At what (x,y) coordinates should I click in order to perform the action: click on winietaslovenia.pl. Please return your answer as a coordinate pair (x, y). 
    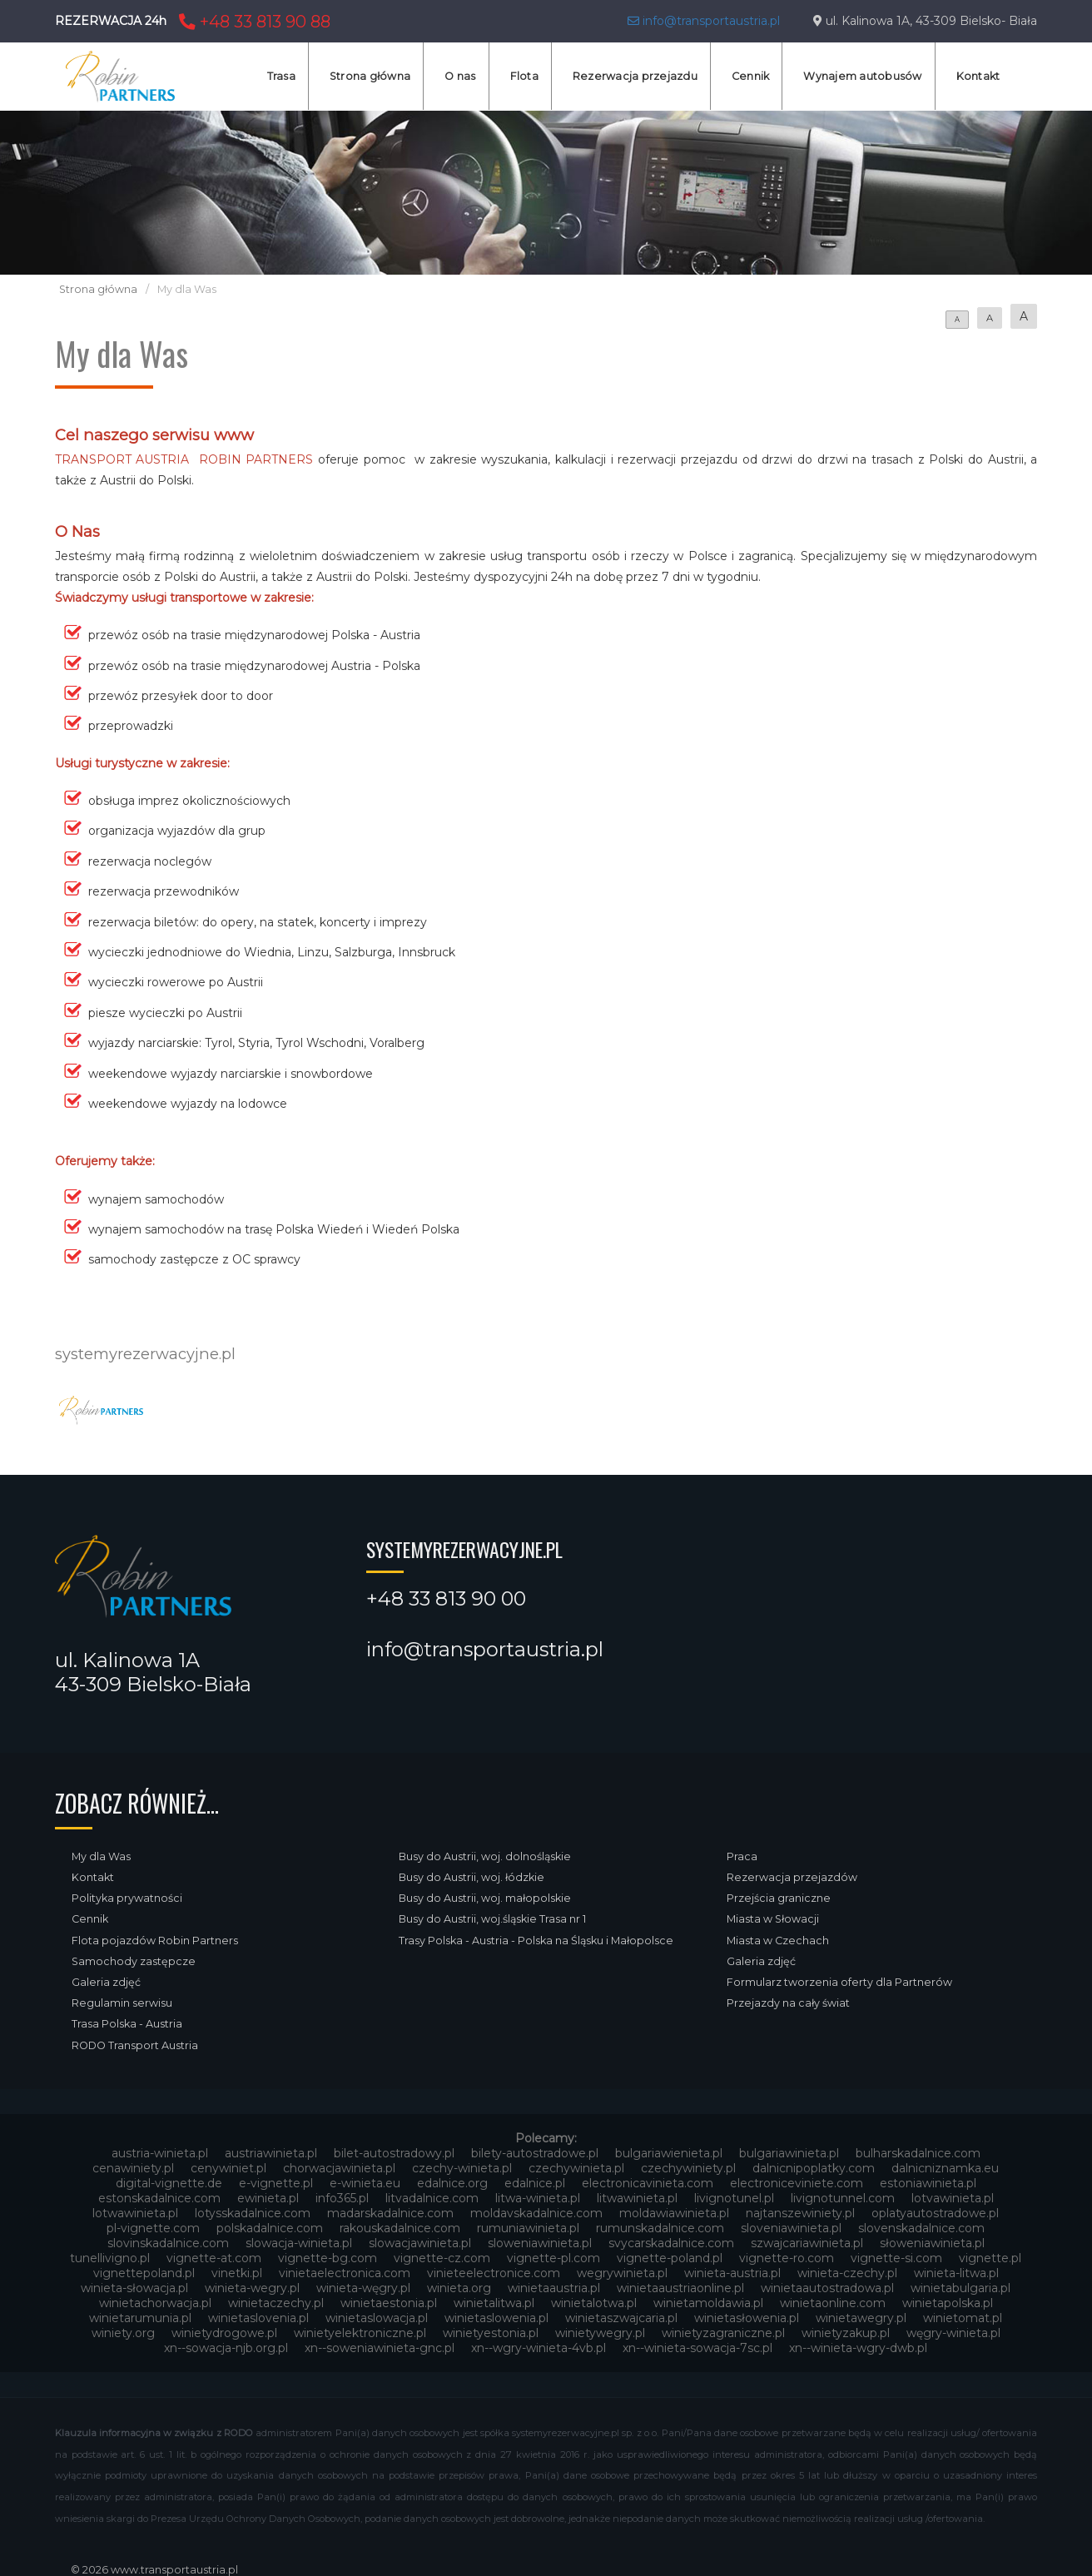
    Looking at the image, I should click on (258, 2317).